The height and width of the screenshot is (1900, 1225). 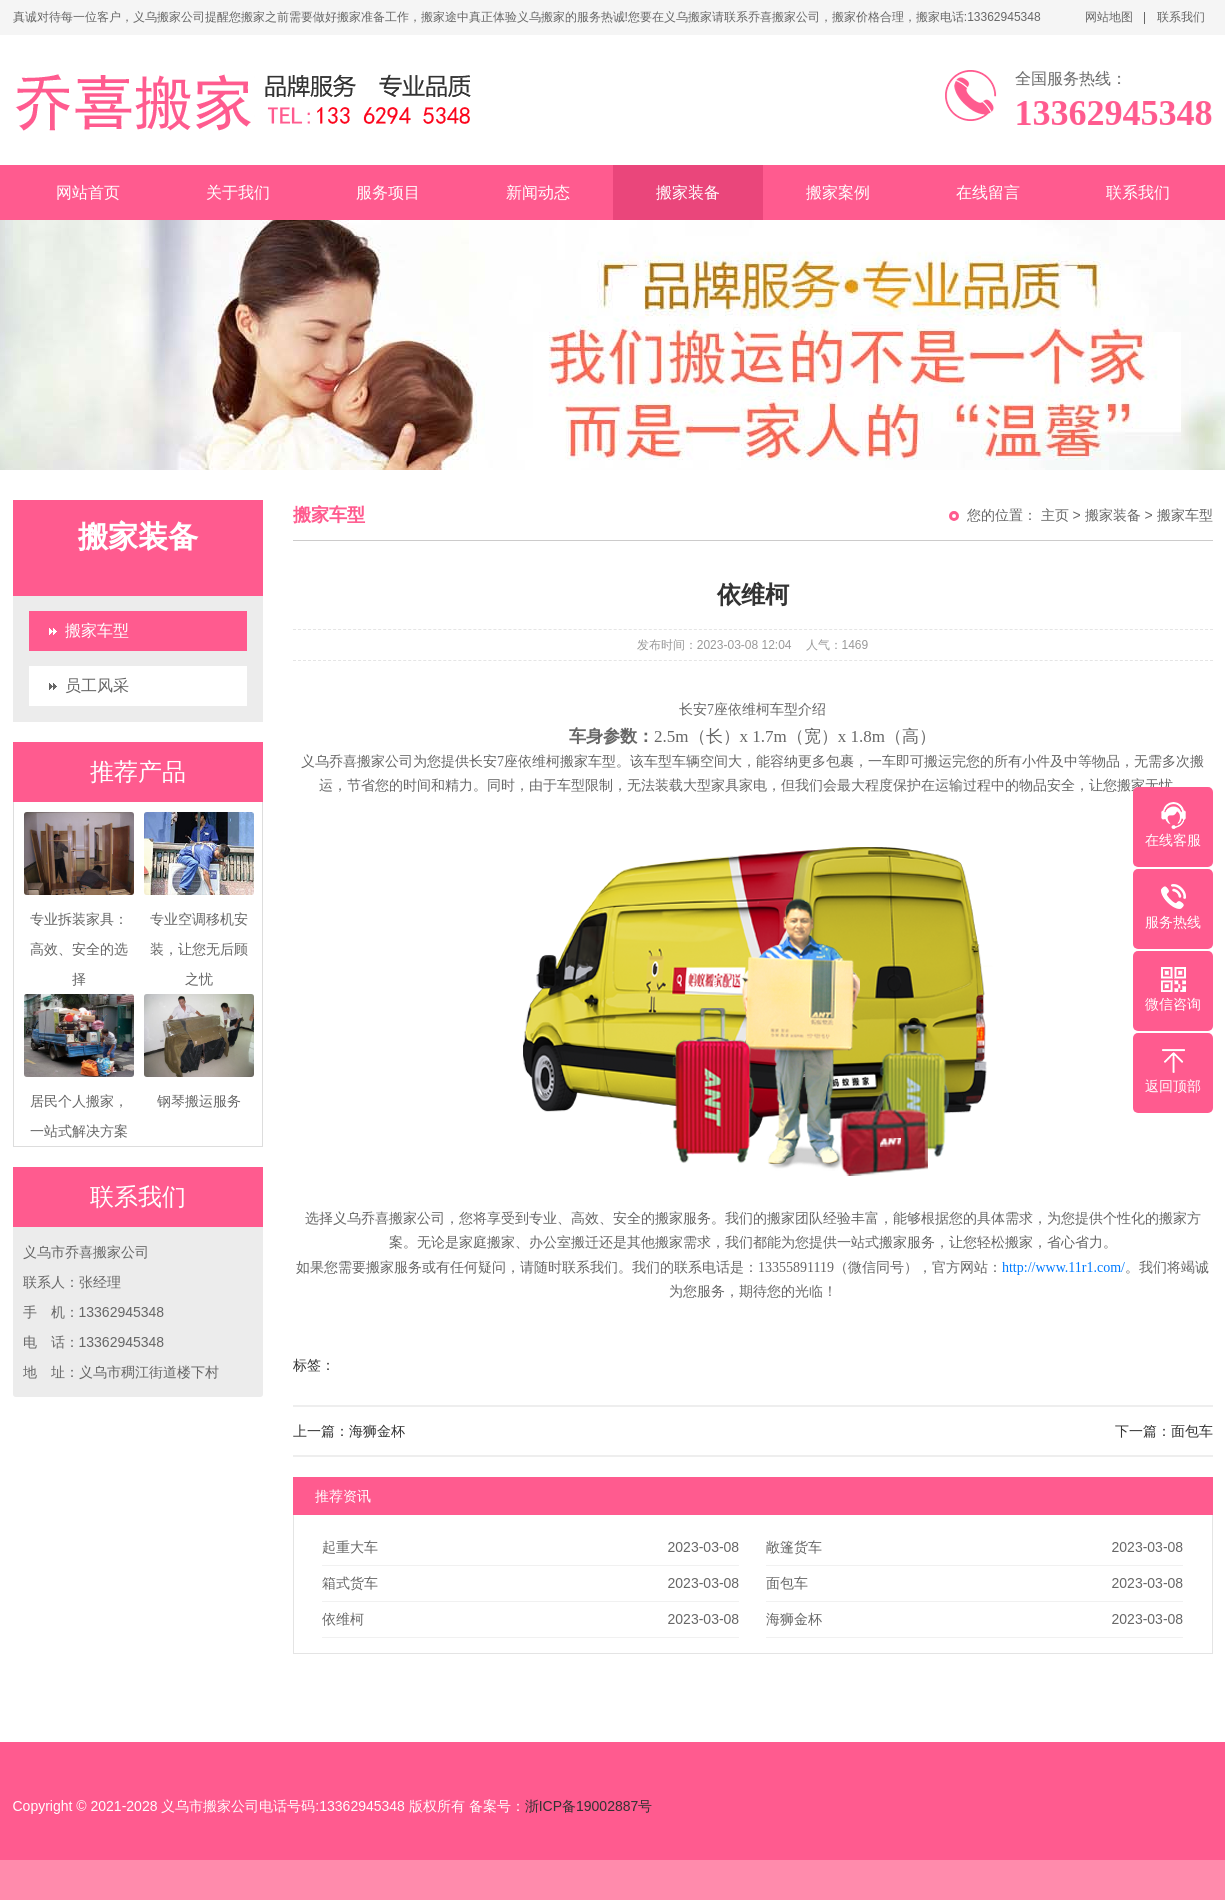 What do you see at coordinates (794, 1547) in the screenshot?
I see `敞篷货车` at bounding box center [794, 1547].